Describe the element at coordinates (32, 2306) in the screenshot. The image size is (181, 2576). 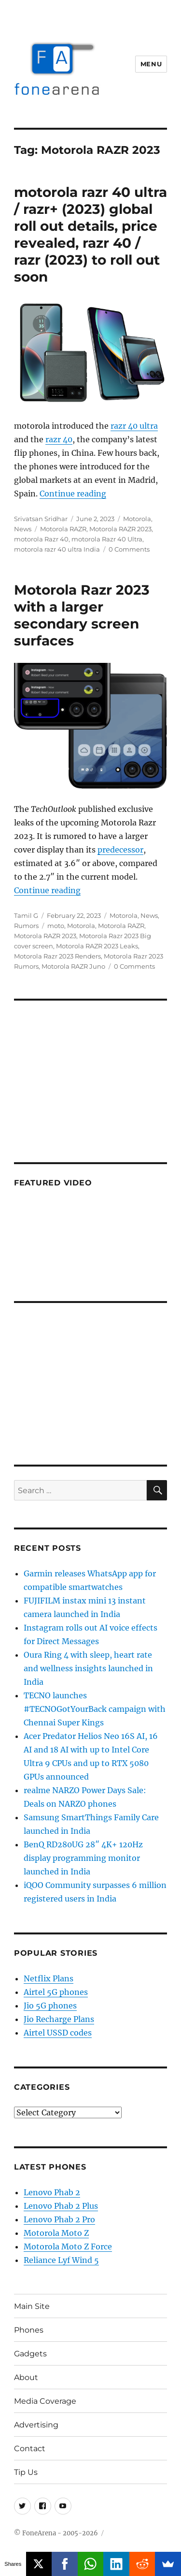
I see `Main Site` at that location.